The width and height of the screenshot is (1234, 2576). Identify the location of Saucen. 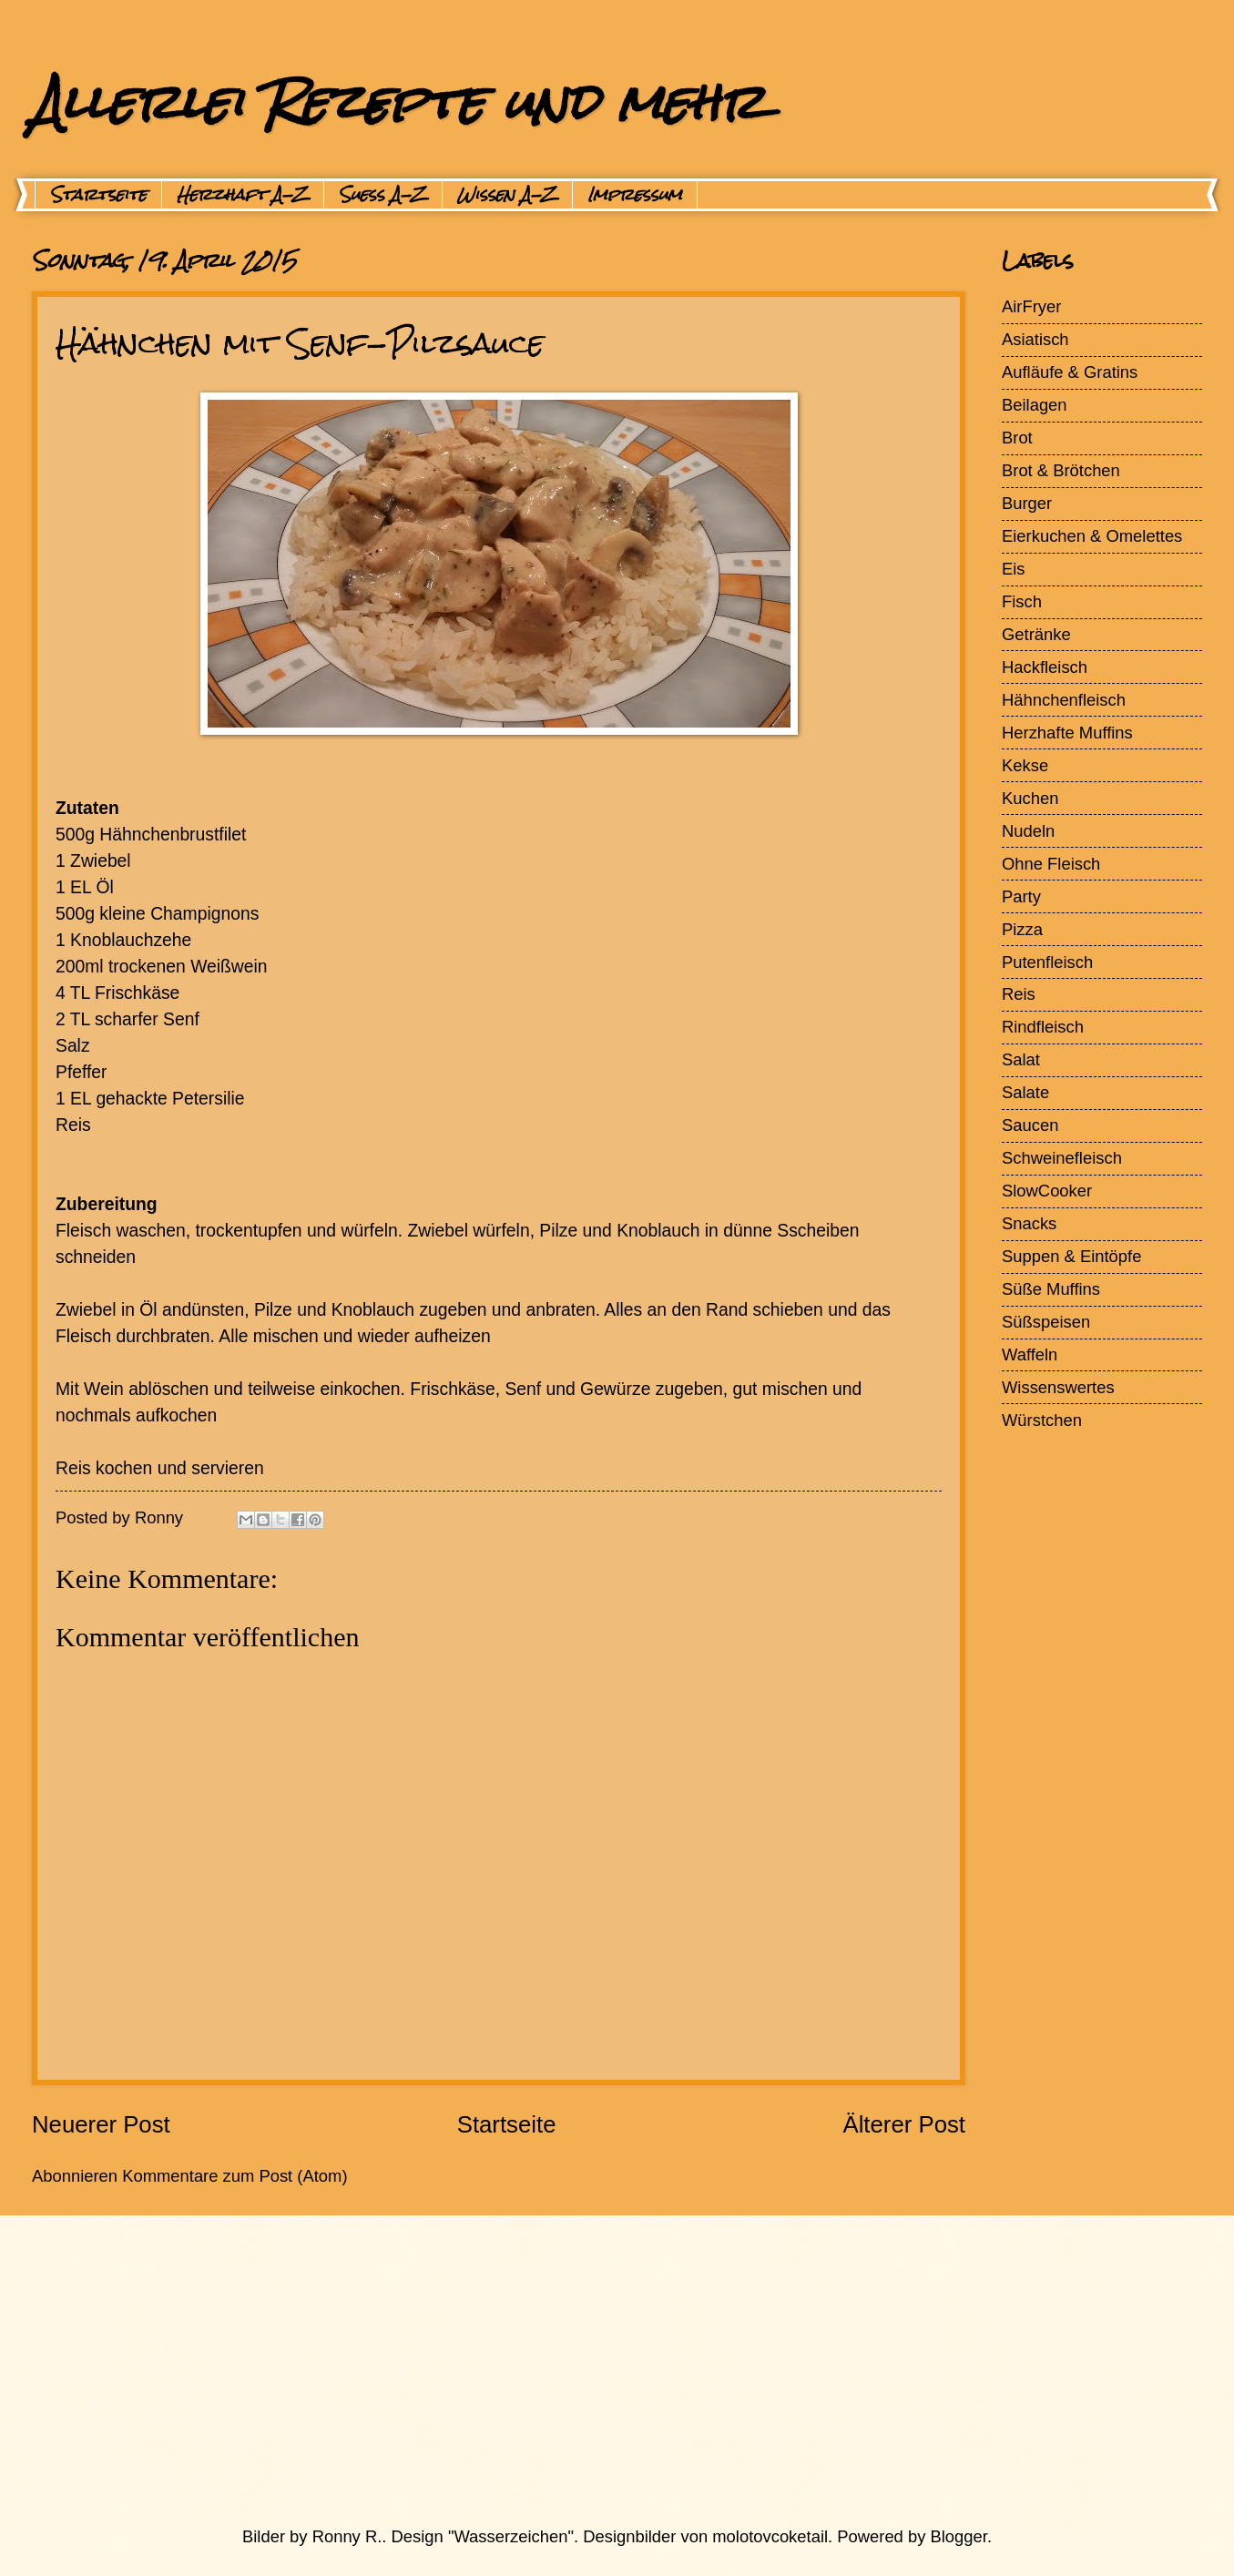
(1030, 1125).